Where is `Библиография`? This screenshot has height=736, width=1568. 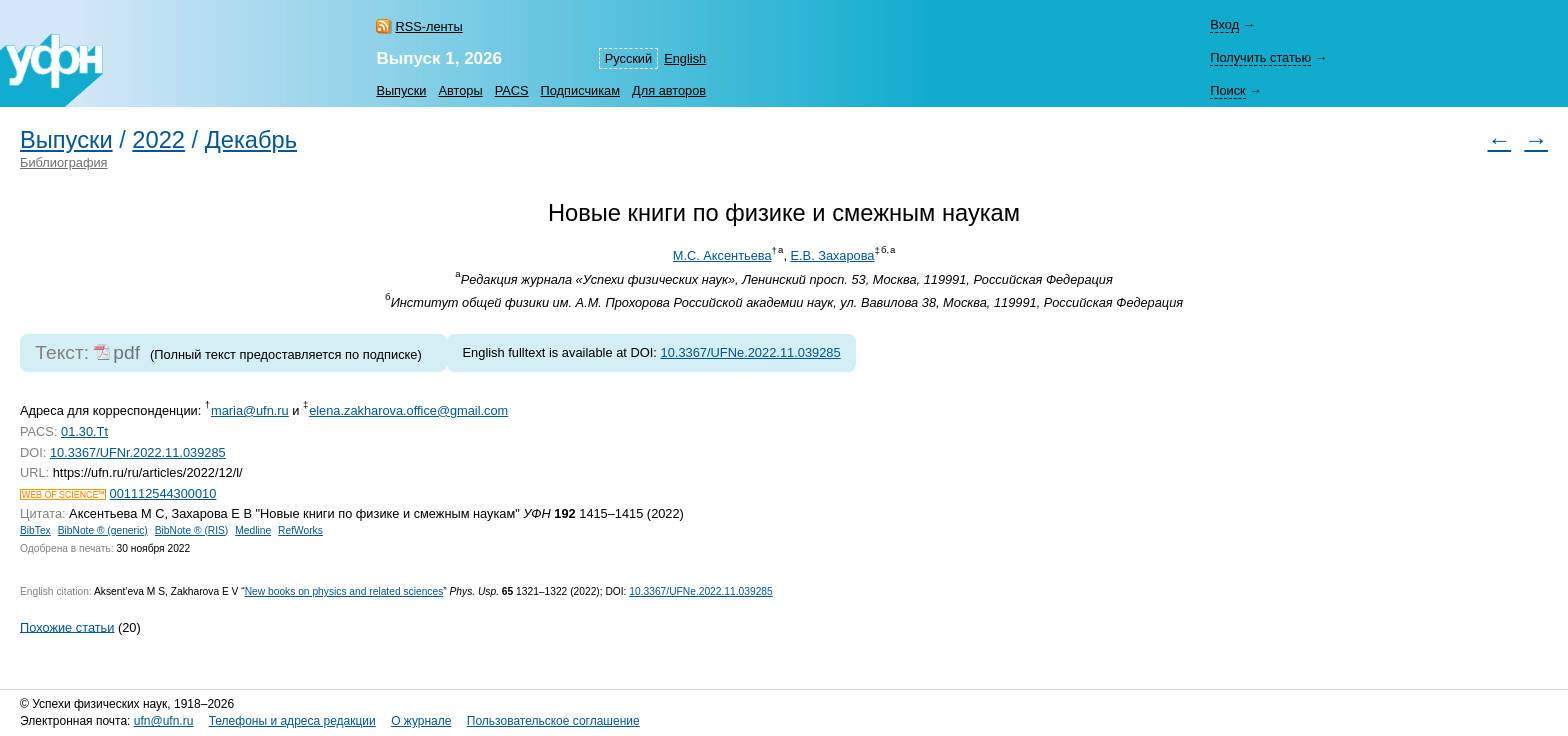
Библиография is located at coordinates (64, 162).